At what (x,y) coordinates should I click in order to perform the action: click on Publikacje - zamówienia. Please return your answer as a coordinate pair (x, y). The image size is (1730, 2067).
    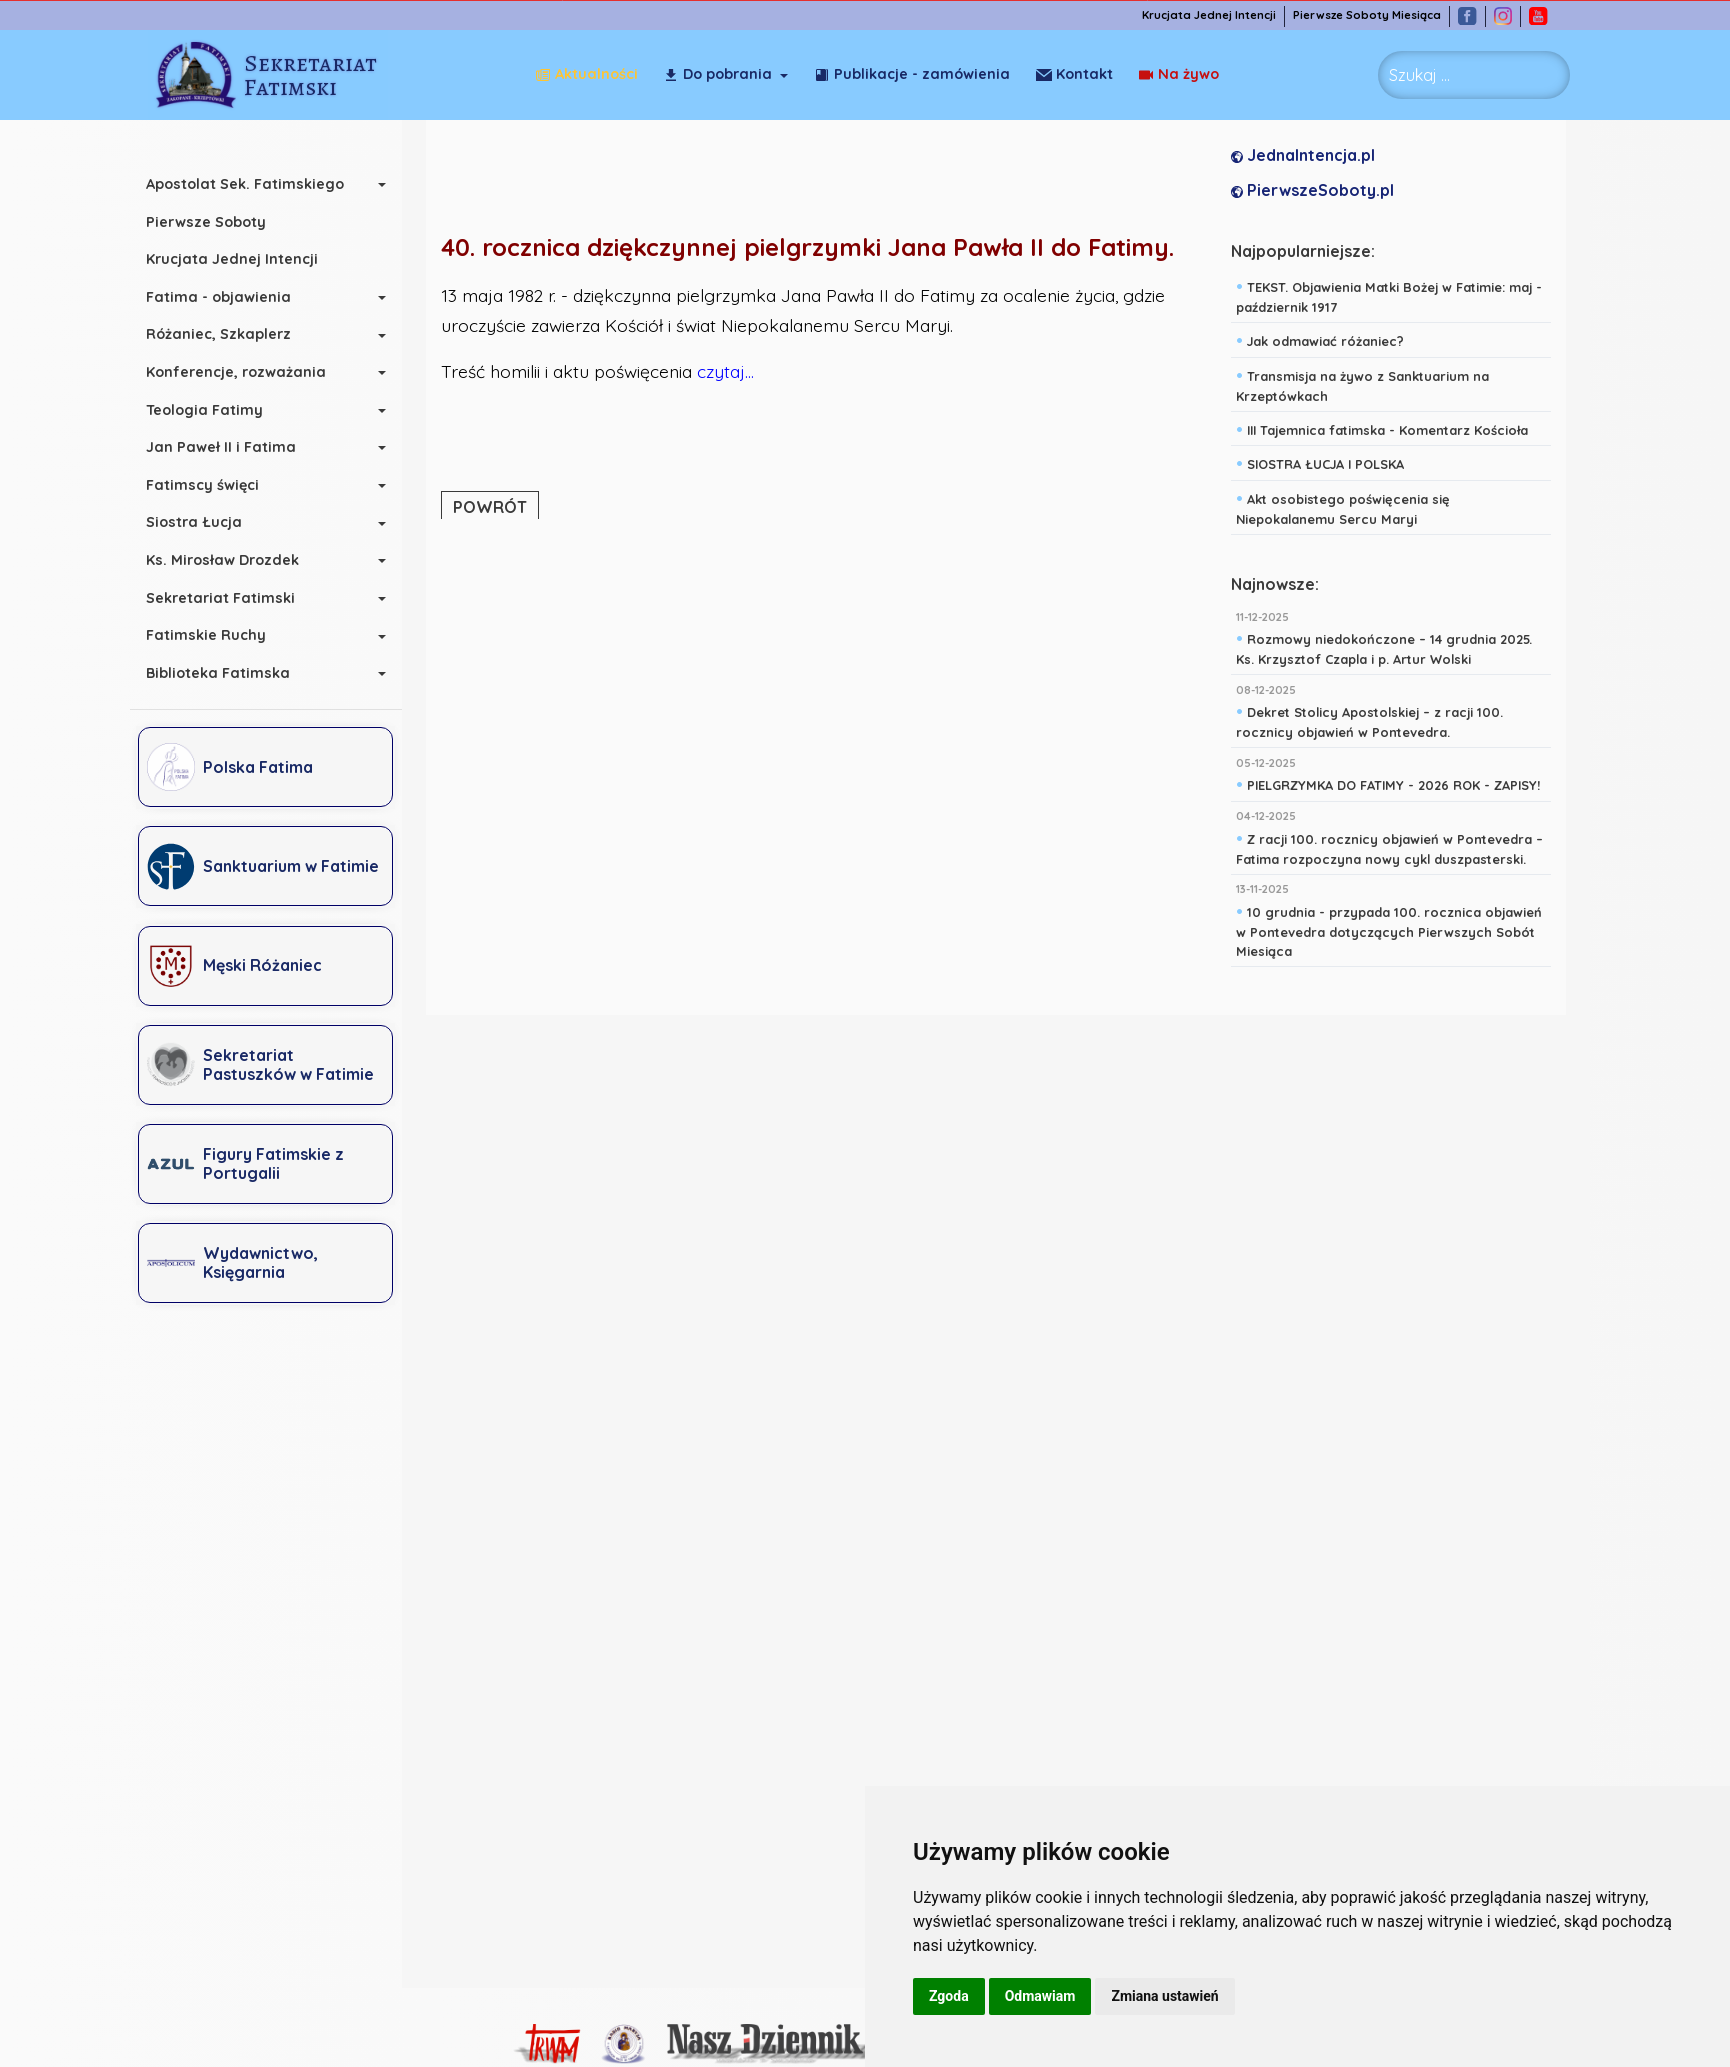
    Looking at the image, I should click on (912, 74).